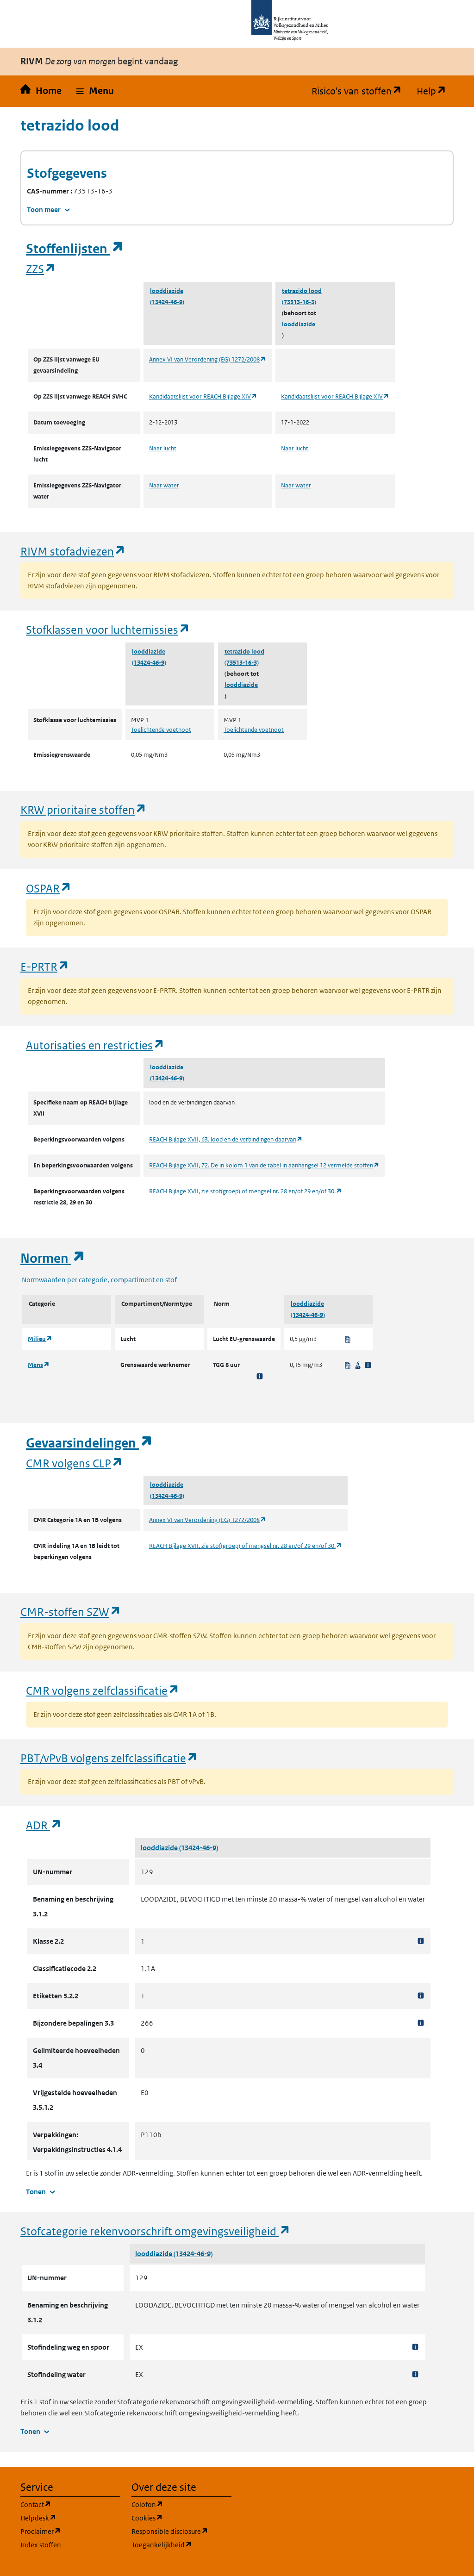  What do you see at coordinates (181, 2531) in the screenshot?
I see `Responsible disclosure` at bounding box center [181, 2531].